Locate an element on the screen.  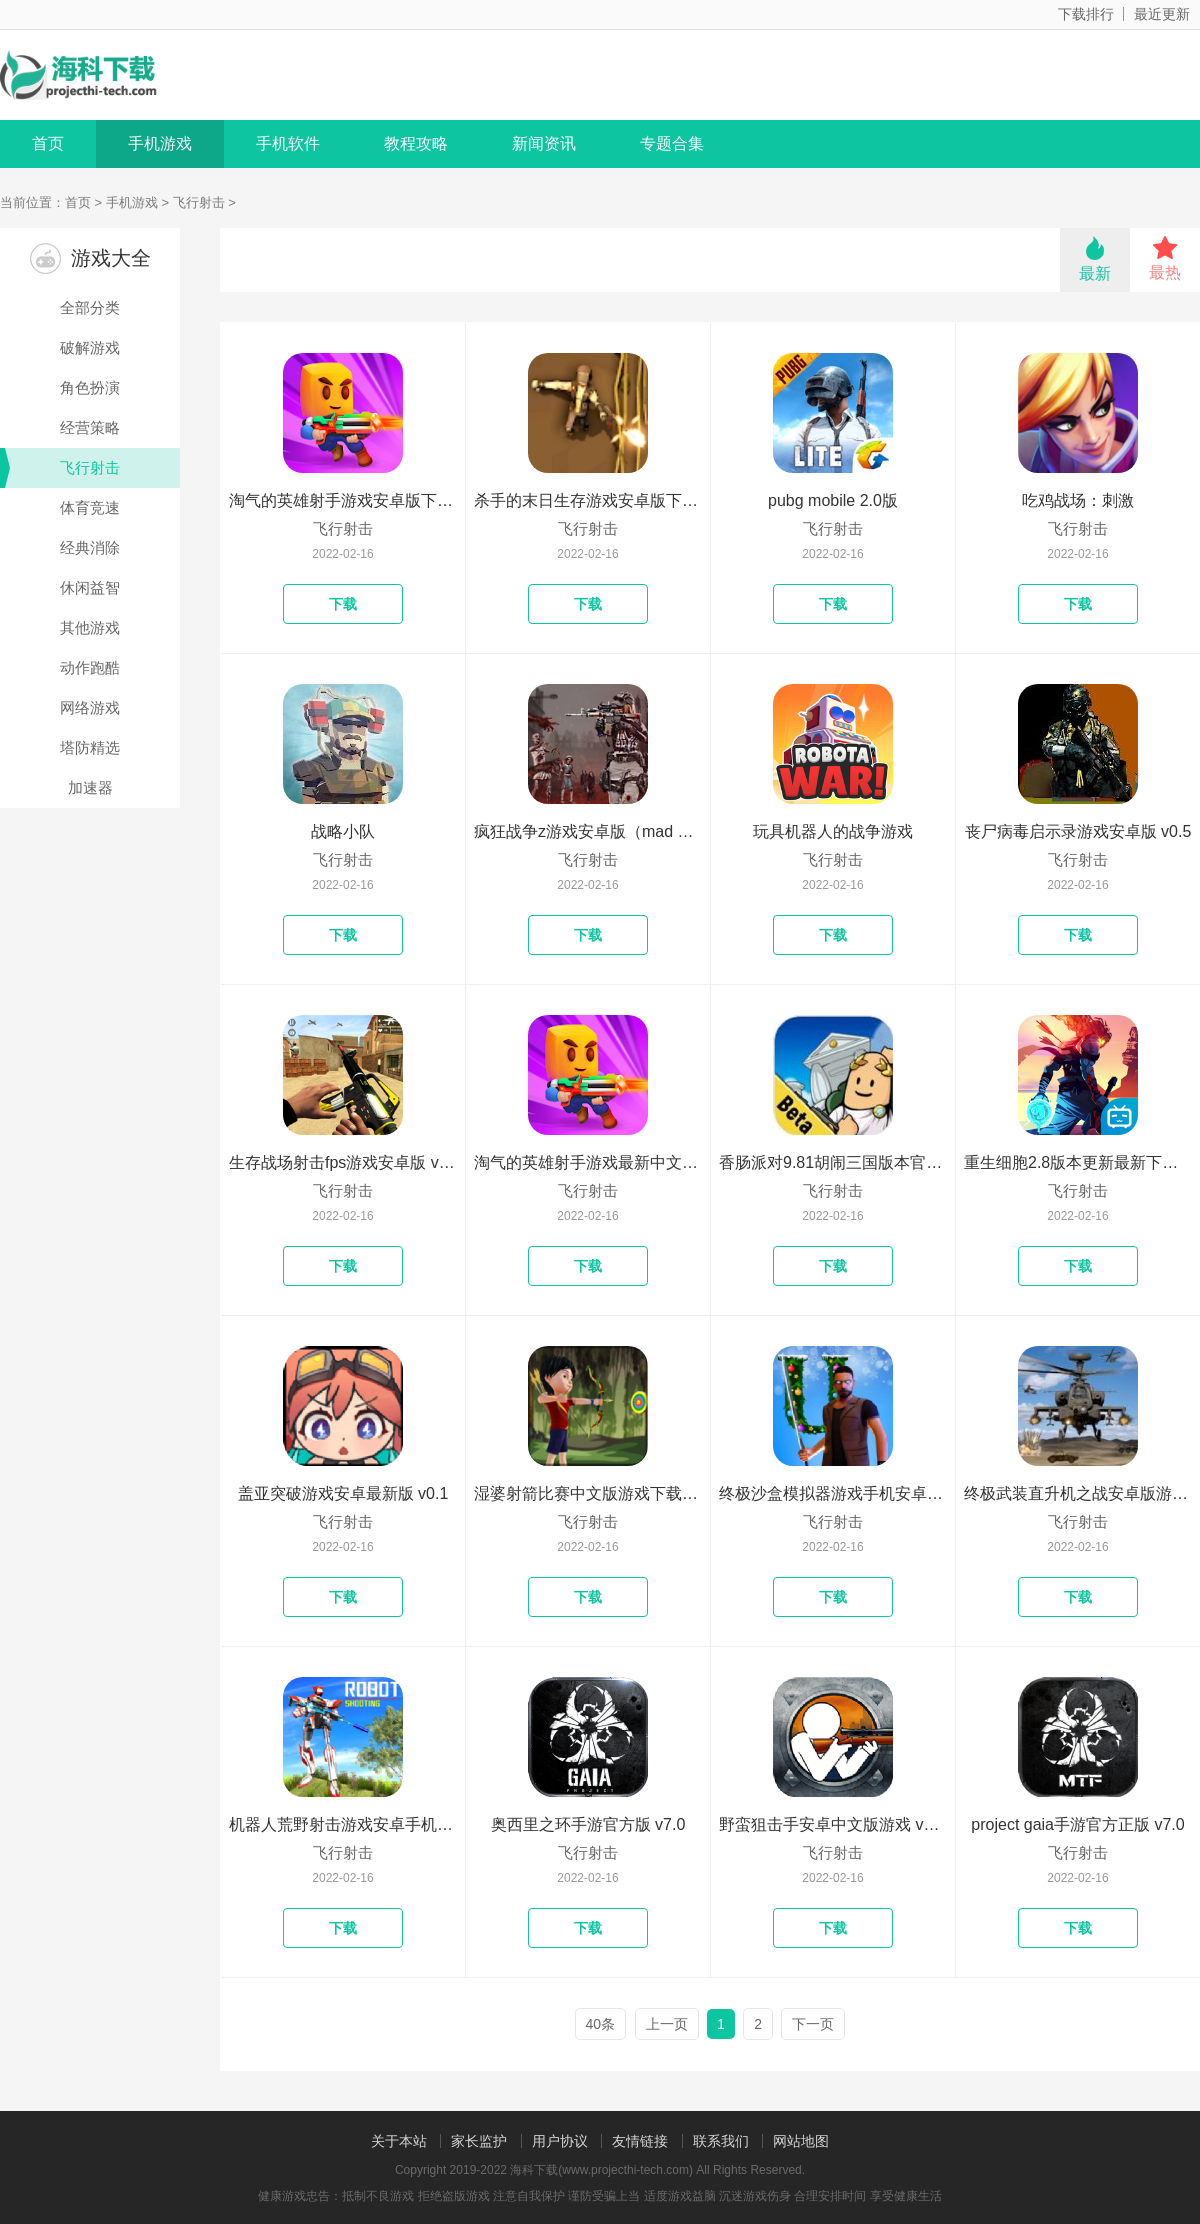
塔防精选 is located at coordinates (90, 747).